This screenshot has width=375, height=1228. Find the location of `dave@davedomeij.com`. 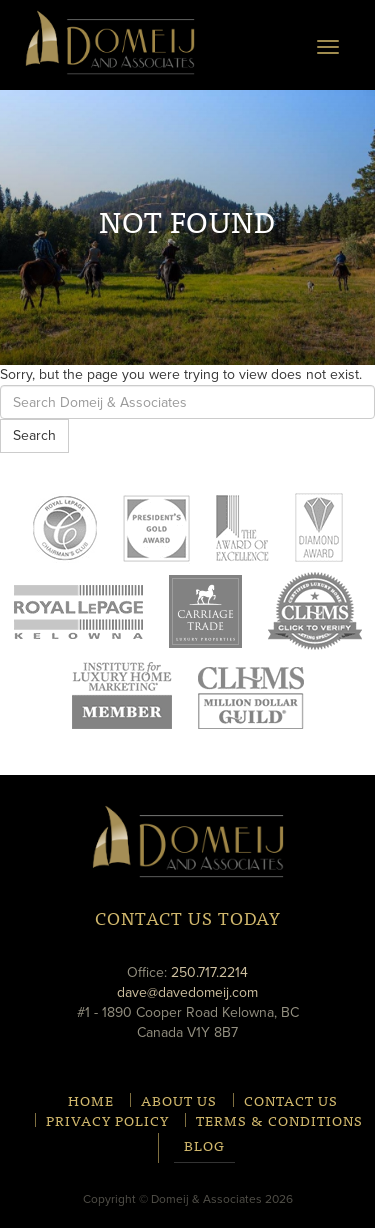

dave@davedomeij.com is located at coordinates (187, 992).